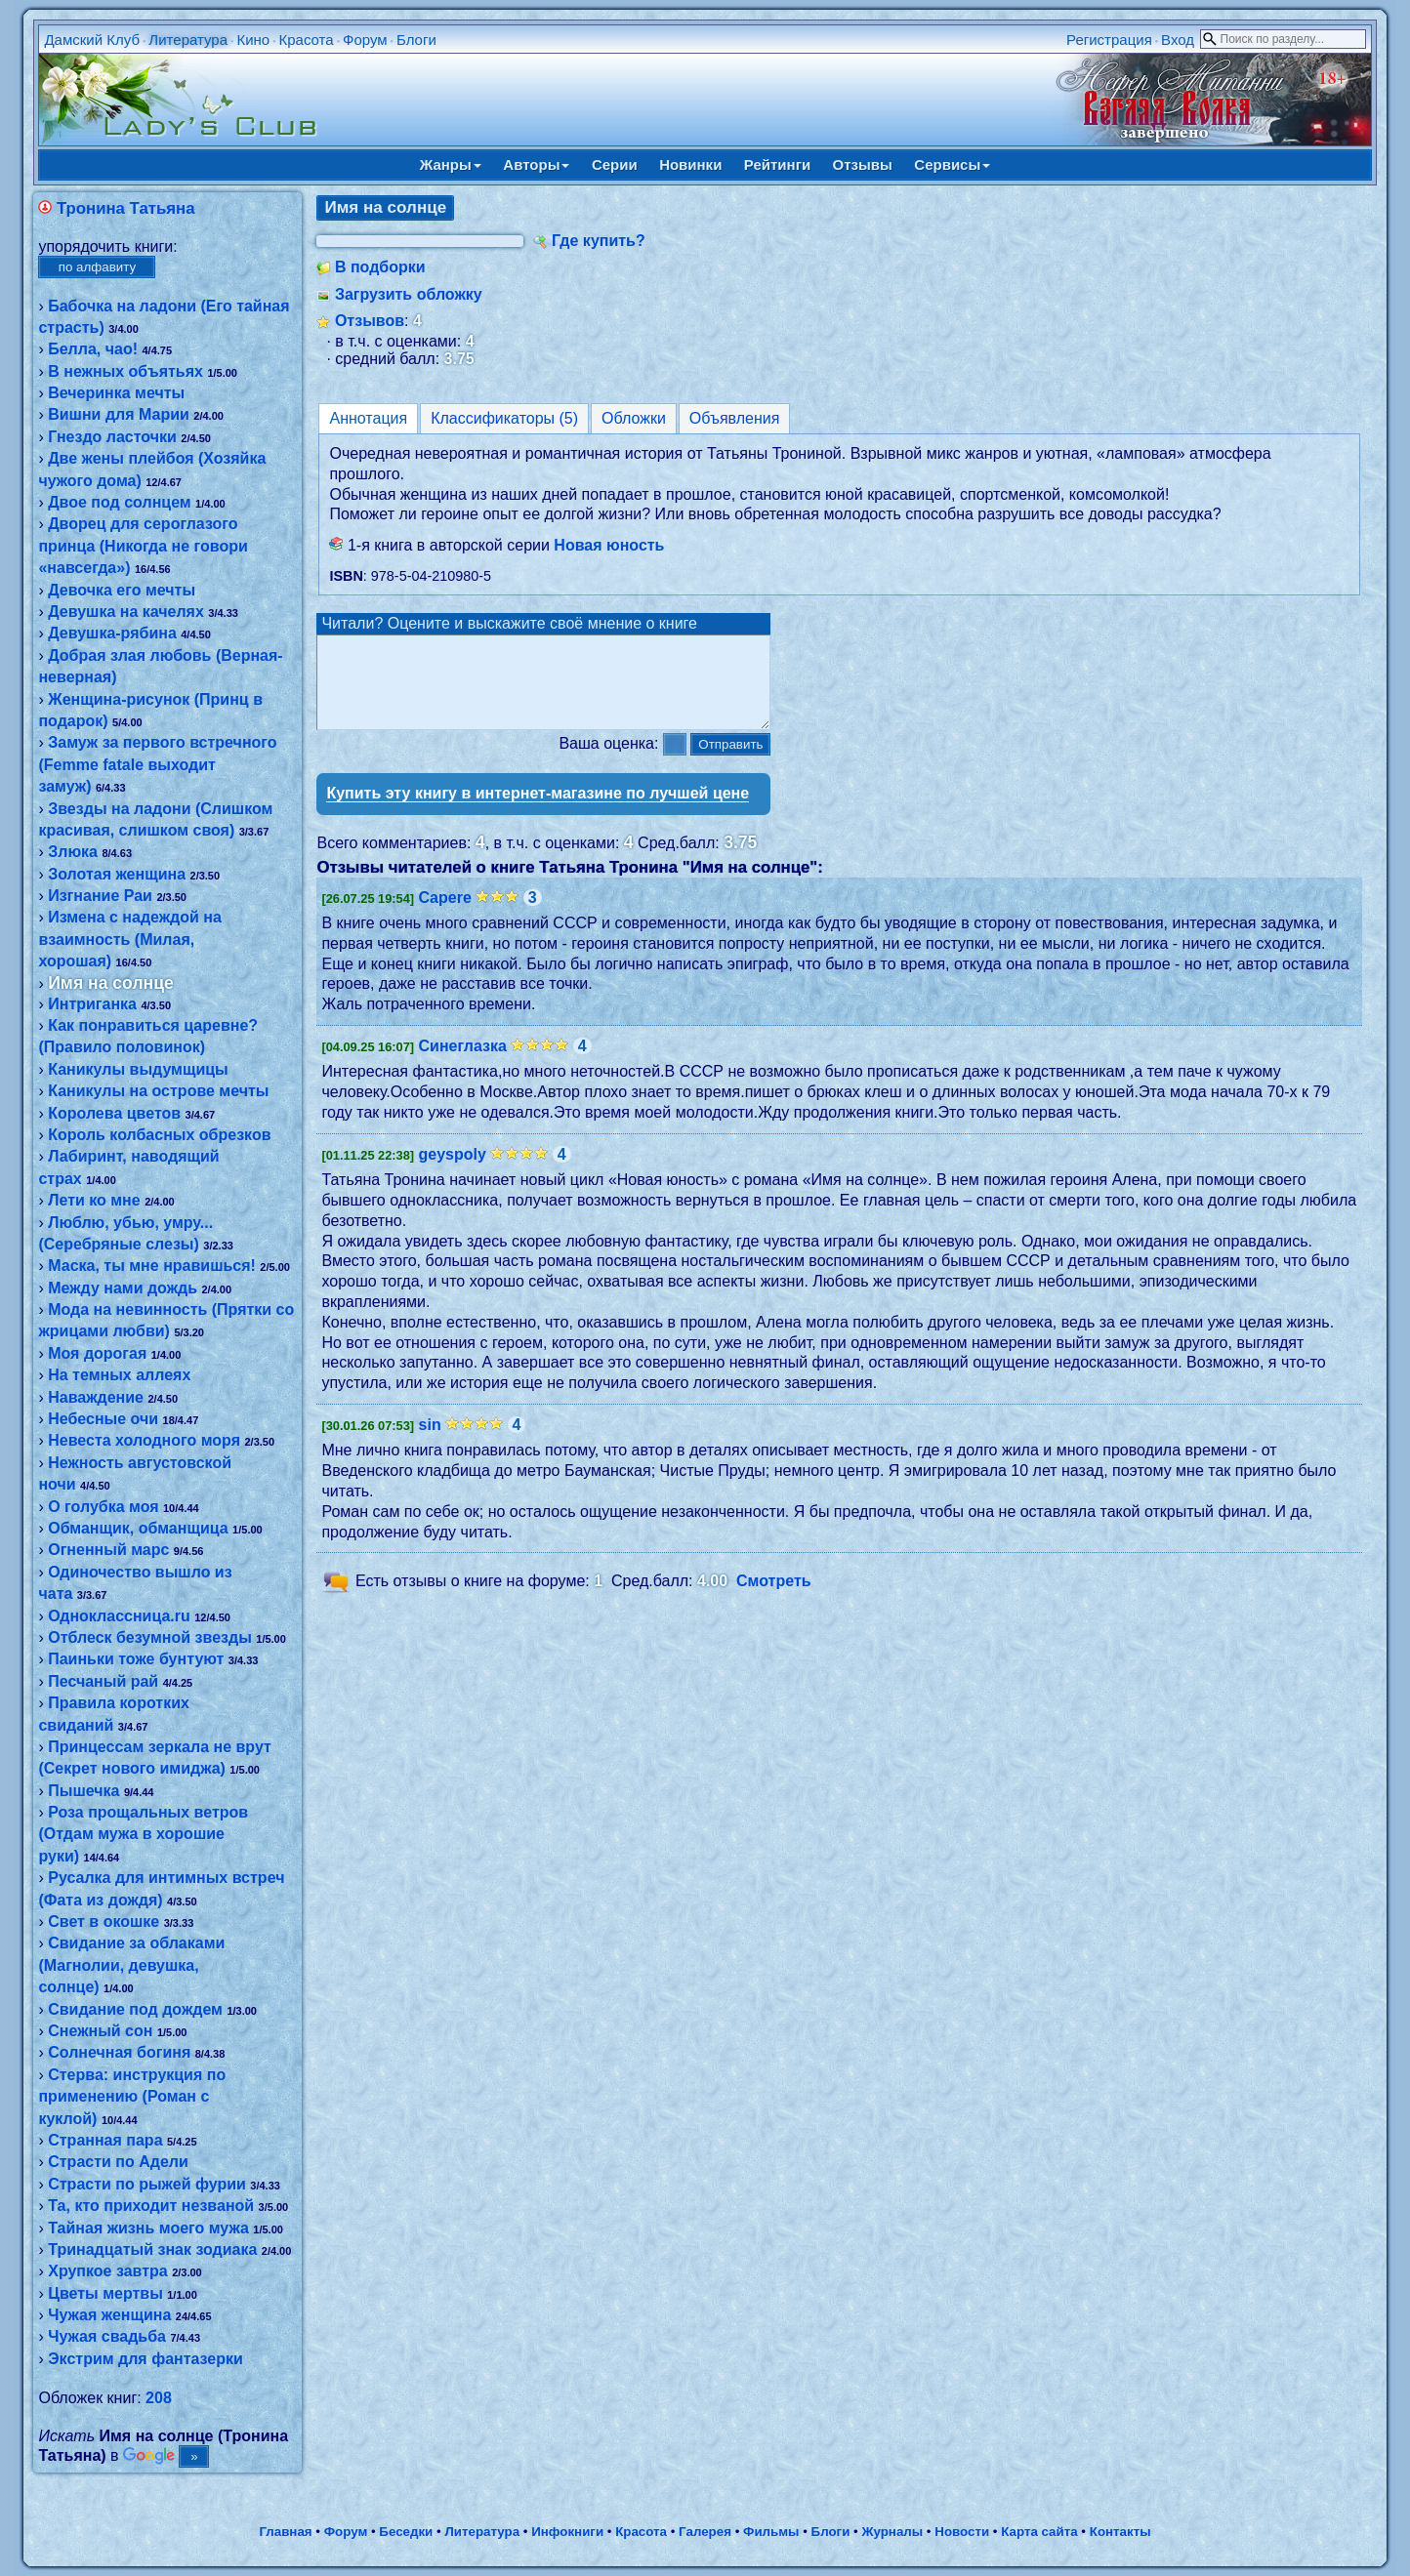  Describe the element at coordinates (118, 2161) in the screenshot. I see `Страсти по Адели` at that location.